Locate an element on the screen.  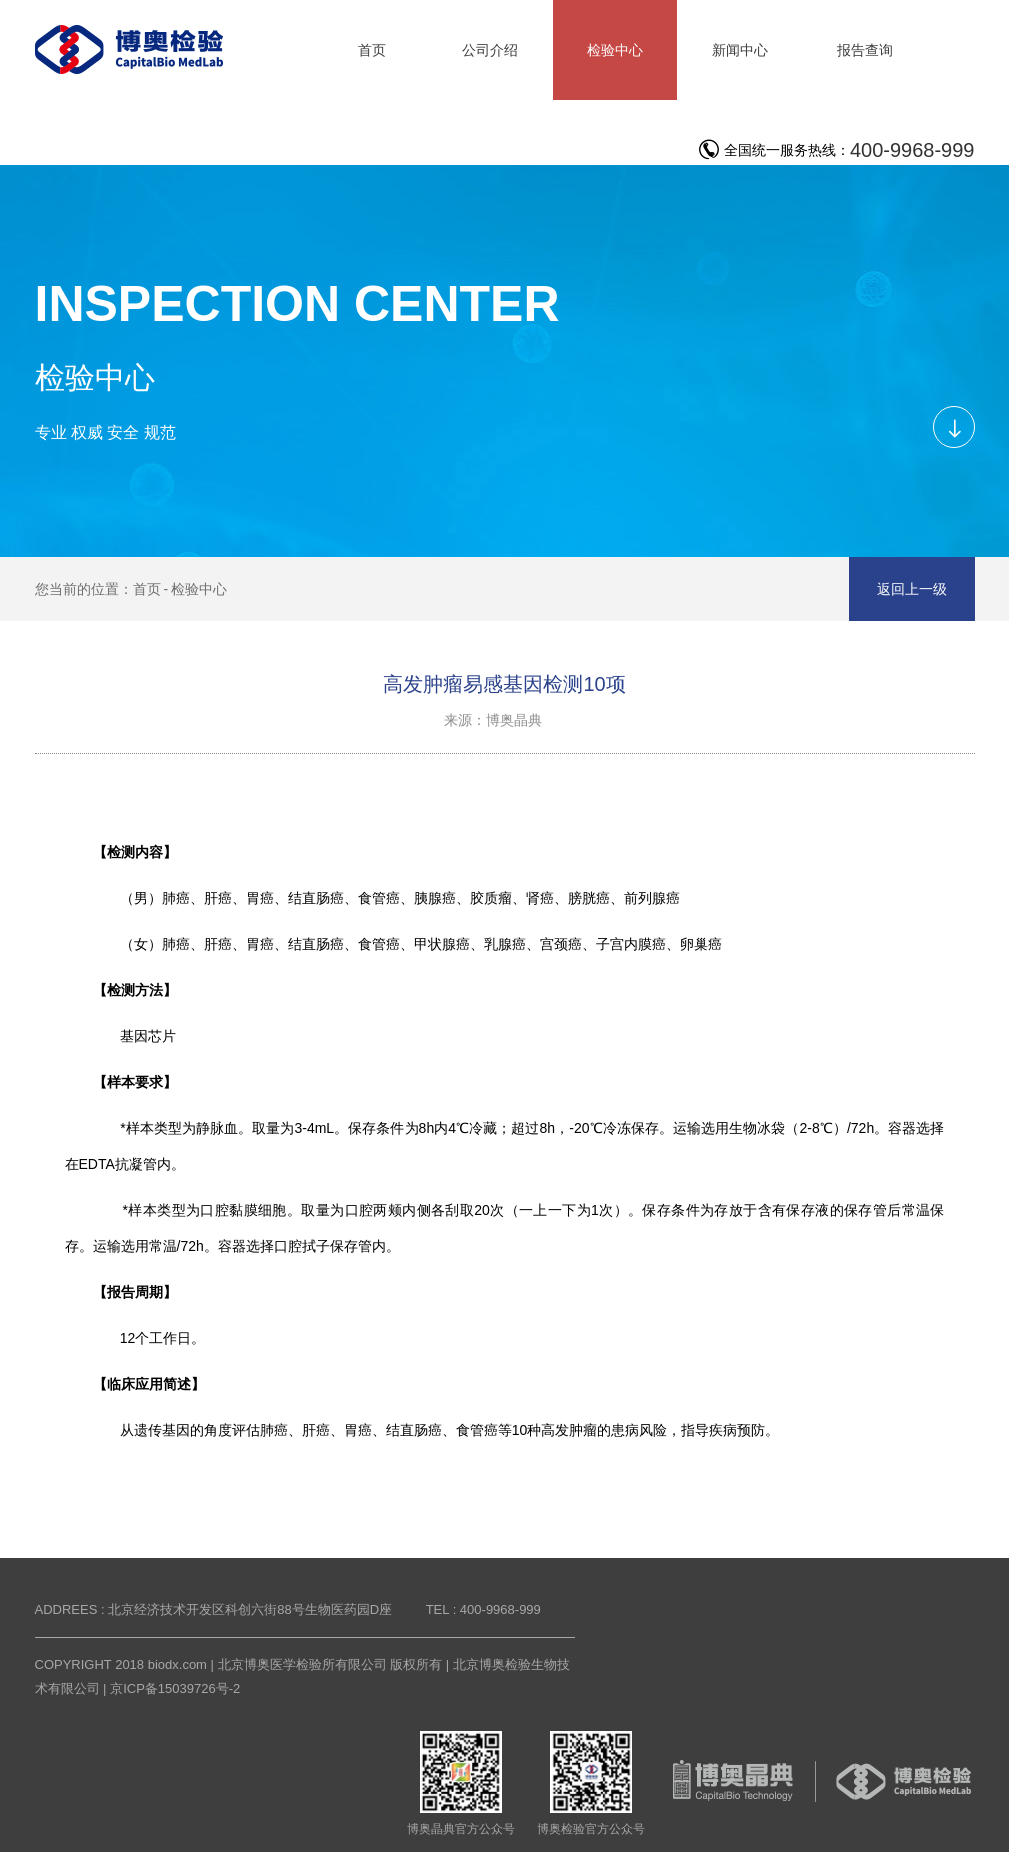
检验中心 is located at coordinates (199, 589).